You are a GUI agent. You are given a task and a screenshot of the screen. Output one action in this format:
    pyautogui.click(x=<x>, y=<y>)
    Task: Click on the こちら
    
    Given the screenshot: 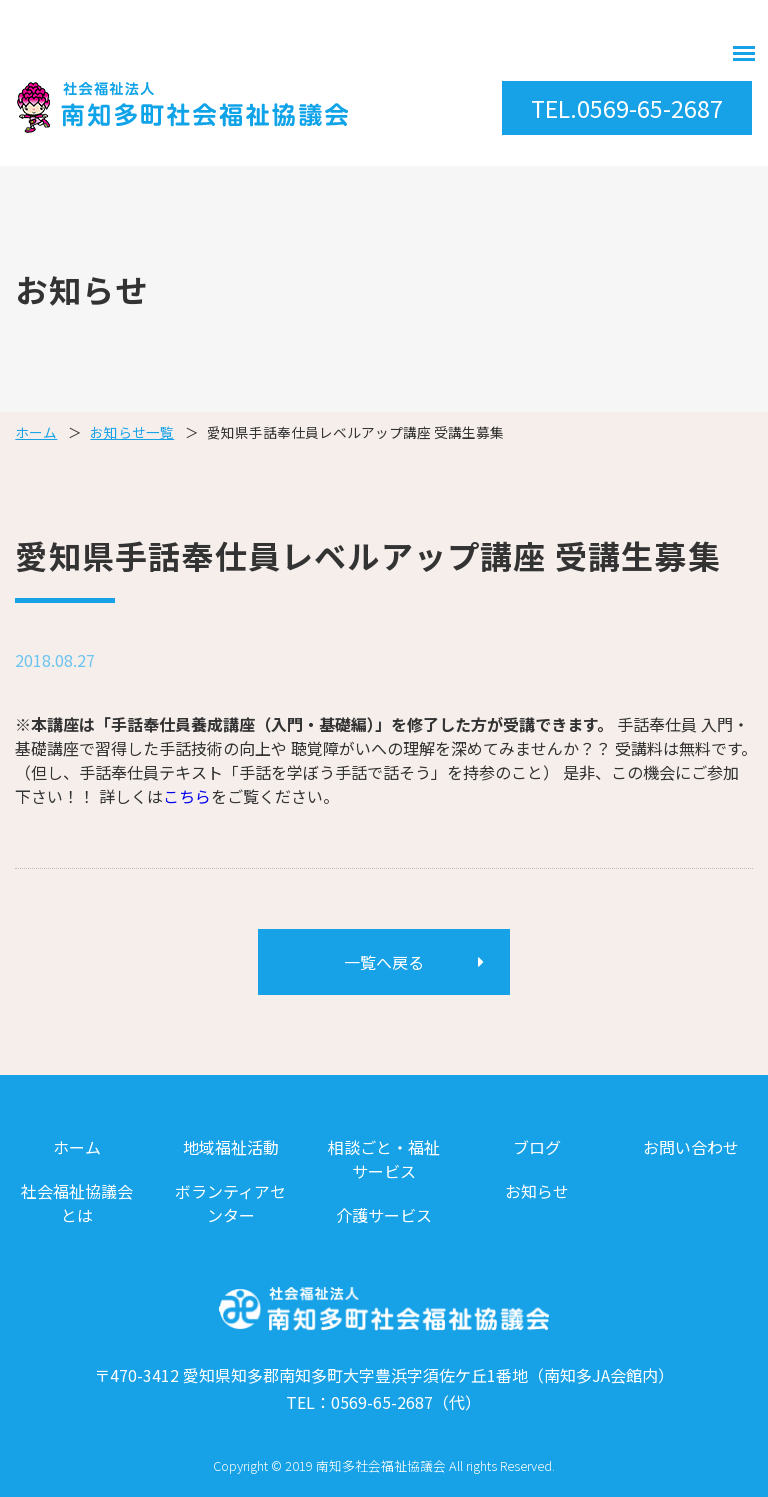 What is the action you would take?
    pyautogui.click(x=187, y=796)
    